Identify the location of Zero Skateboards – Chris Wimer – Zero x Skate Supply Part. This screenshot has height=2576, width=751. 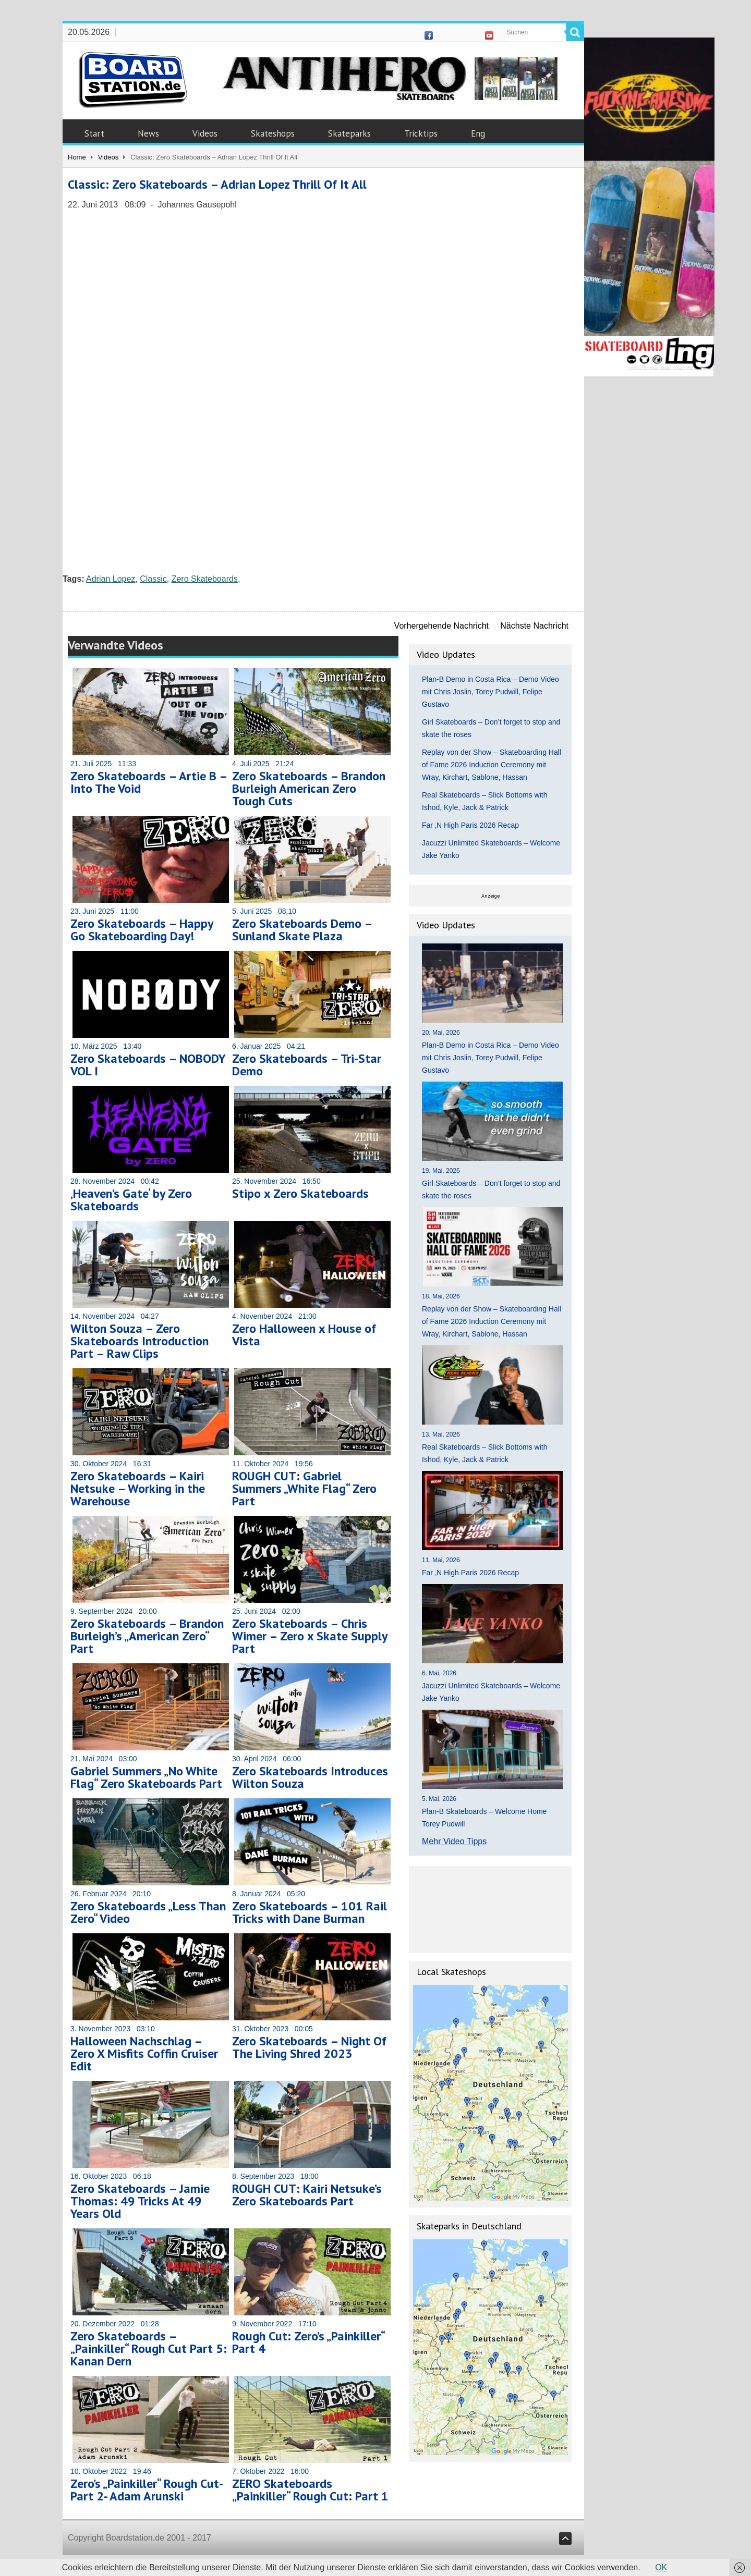
(309, 1636).